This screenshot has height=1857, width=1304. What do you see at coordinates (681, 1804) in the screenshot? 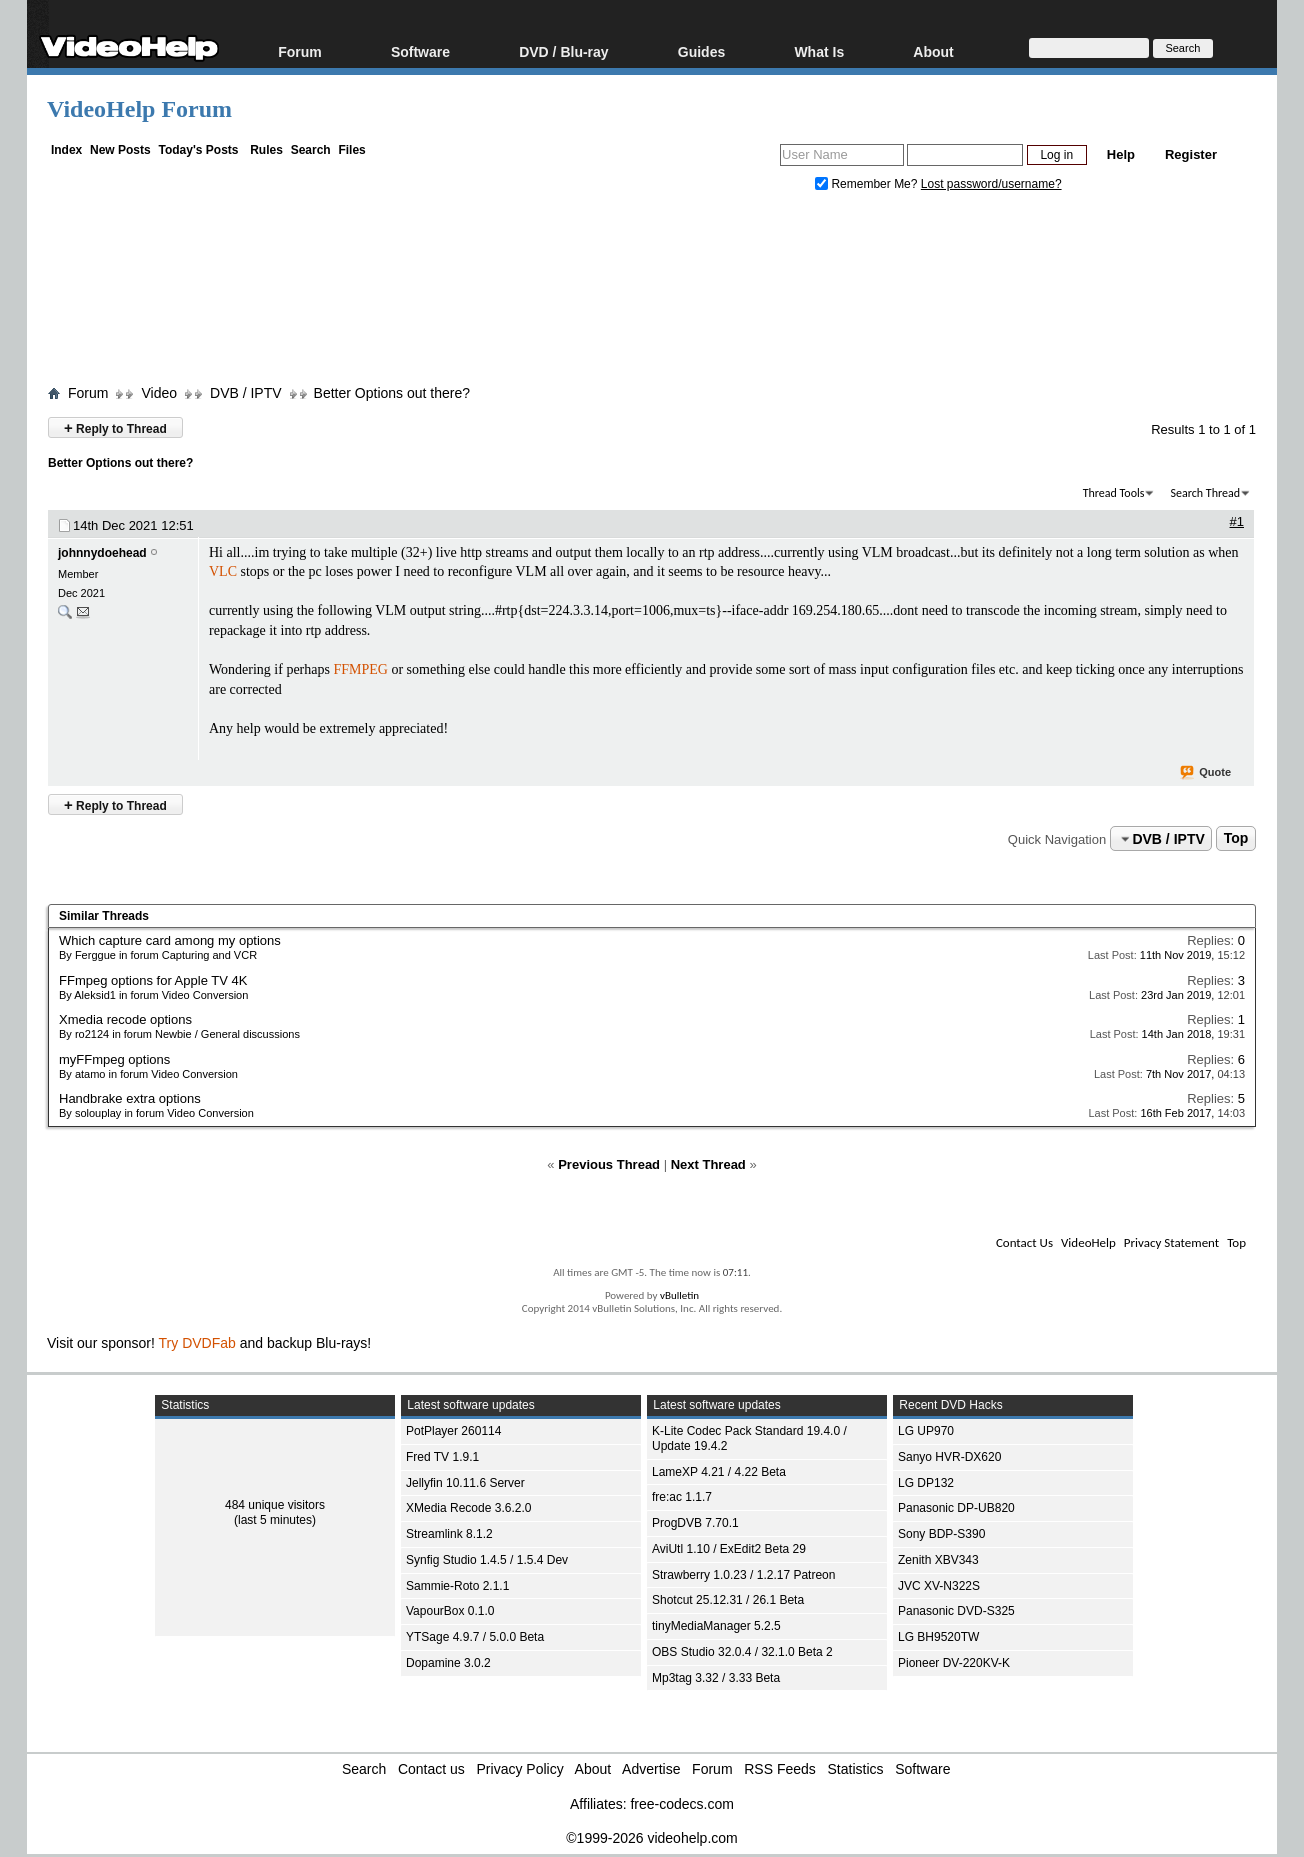
I see `free-codecs.com` at bounding box center [681, 1804].